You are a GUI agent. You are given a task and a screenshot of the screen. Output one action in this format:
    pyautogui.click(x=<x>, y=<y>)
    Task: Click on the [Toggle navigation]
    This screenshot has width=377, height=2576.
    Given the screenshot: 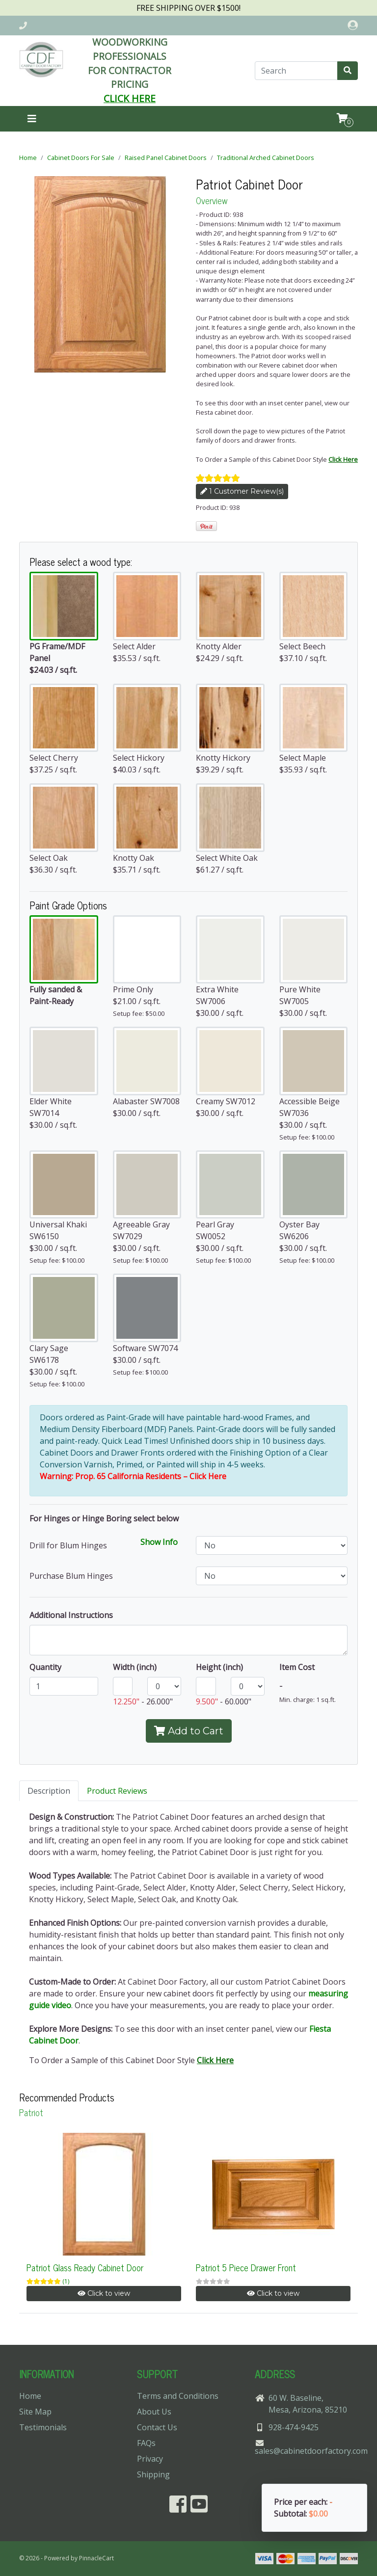 What is the action you would take?
    pyautogui.click(x=32, y=118)
    